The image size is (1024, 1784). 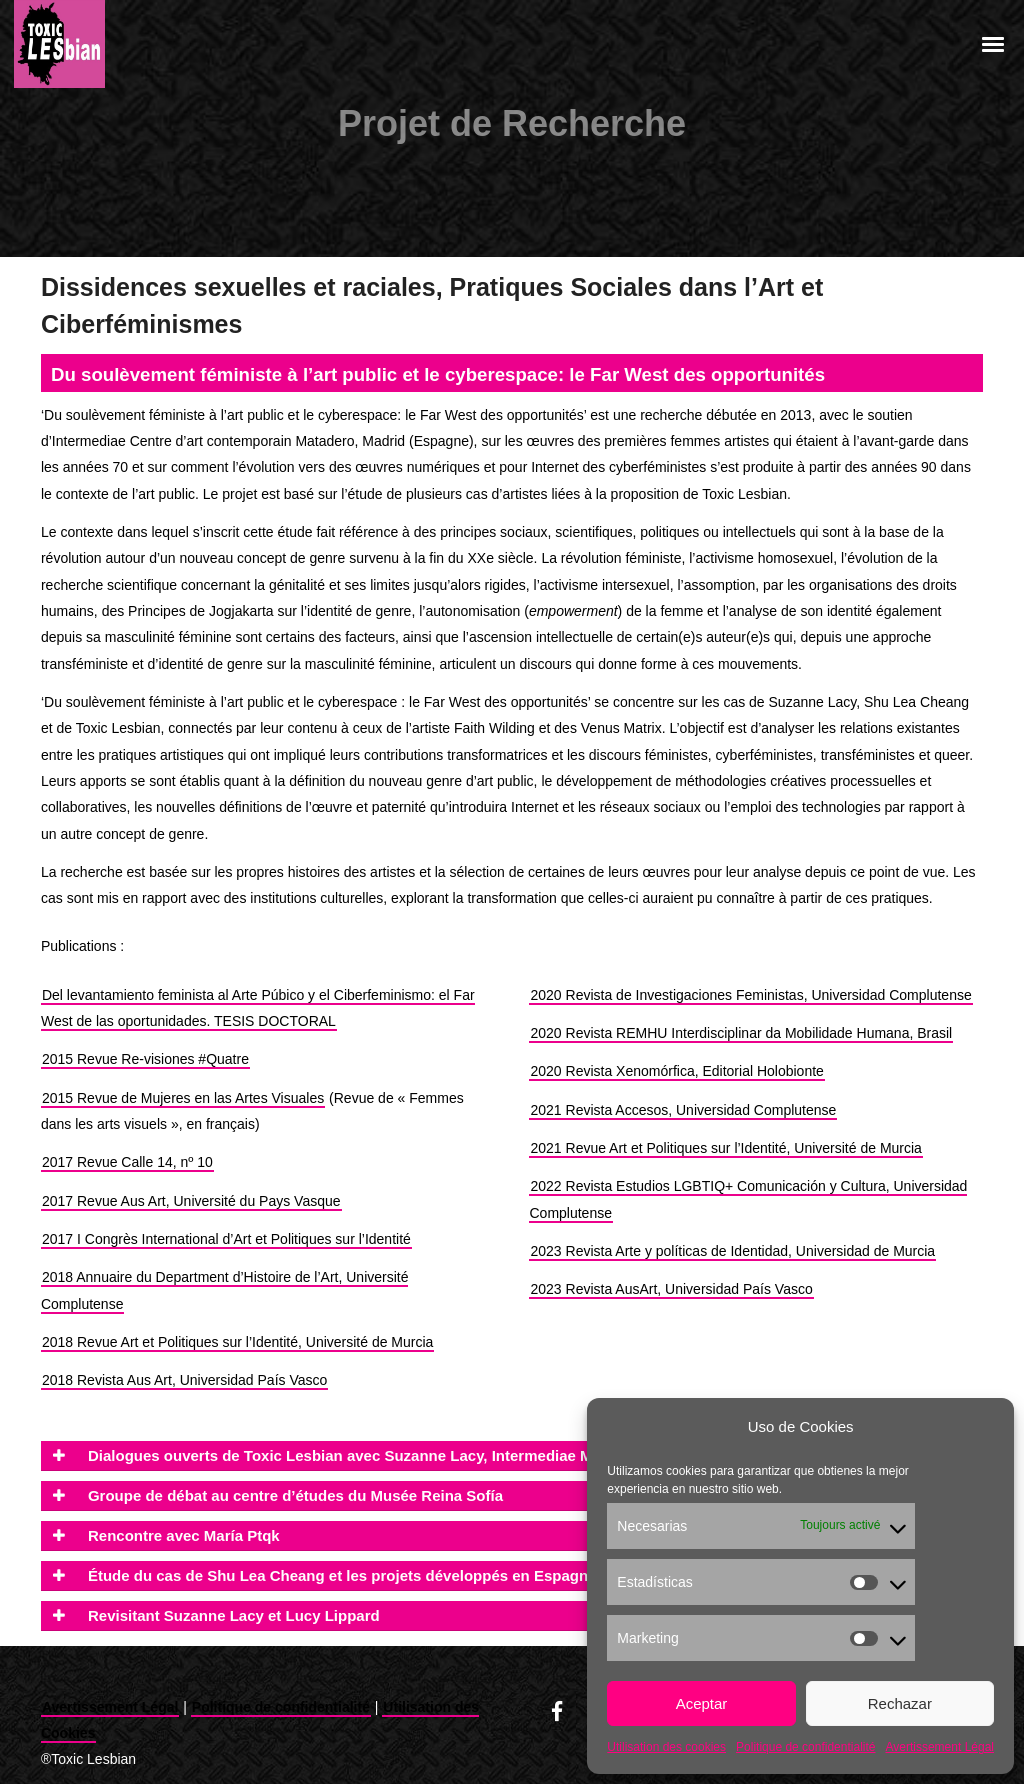 What do you see at coordinates (145, 1059) in the screenshot?
I see `2015 Revue Re-visiones #Quatre` at bounding box center [145, 1059].